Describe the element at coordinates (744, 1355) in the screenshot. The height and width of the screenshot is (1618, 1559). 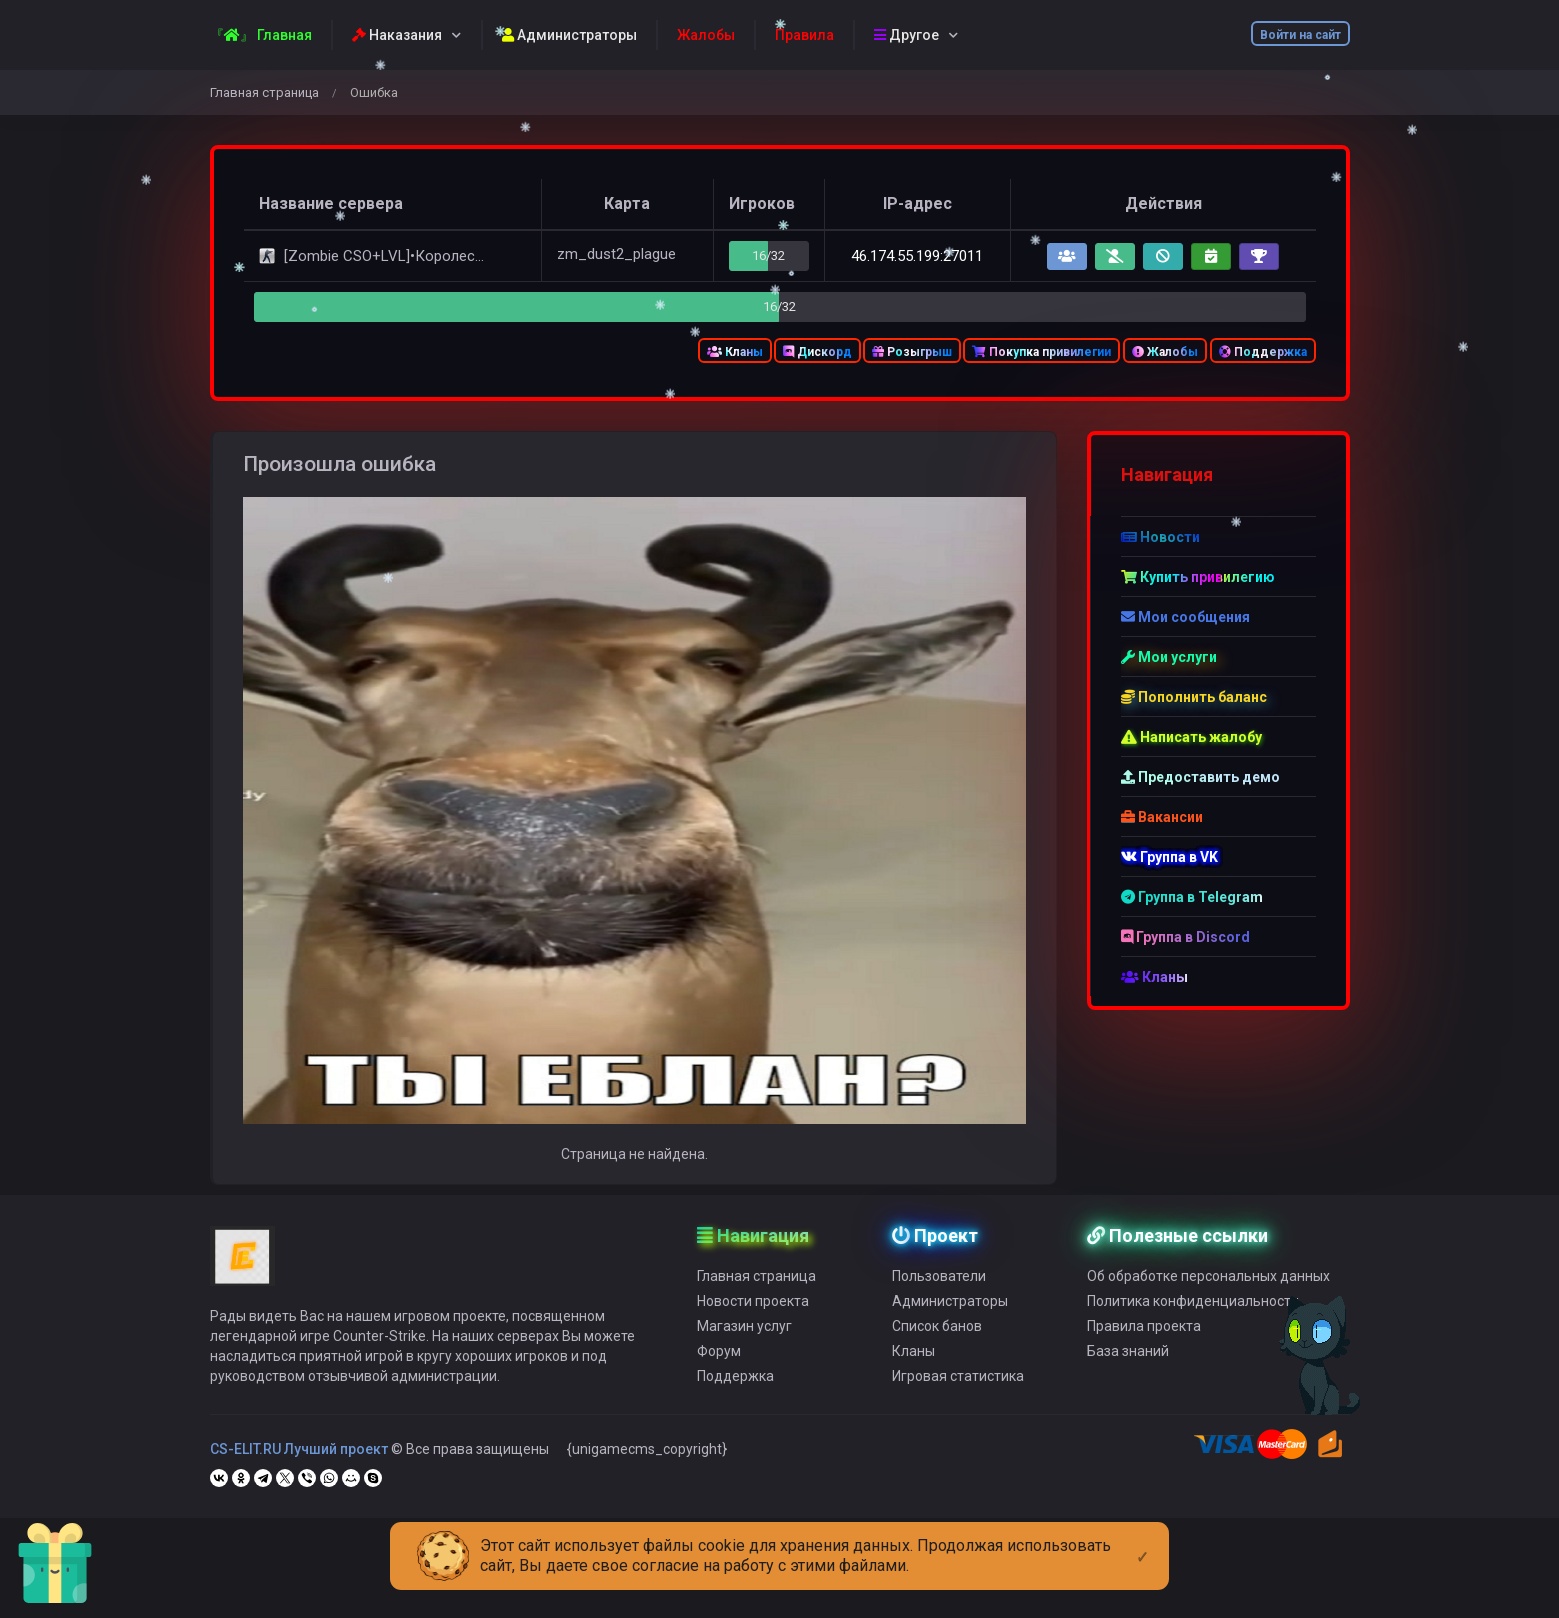
I see `Магазин услуг` at that location.